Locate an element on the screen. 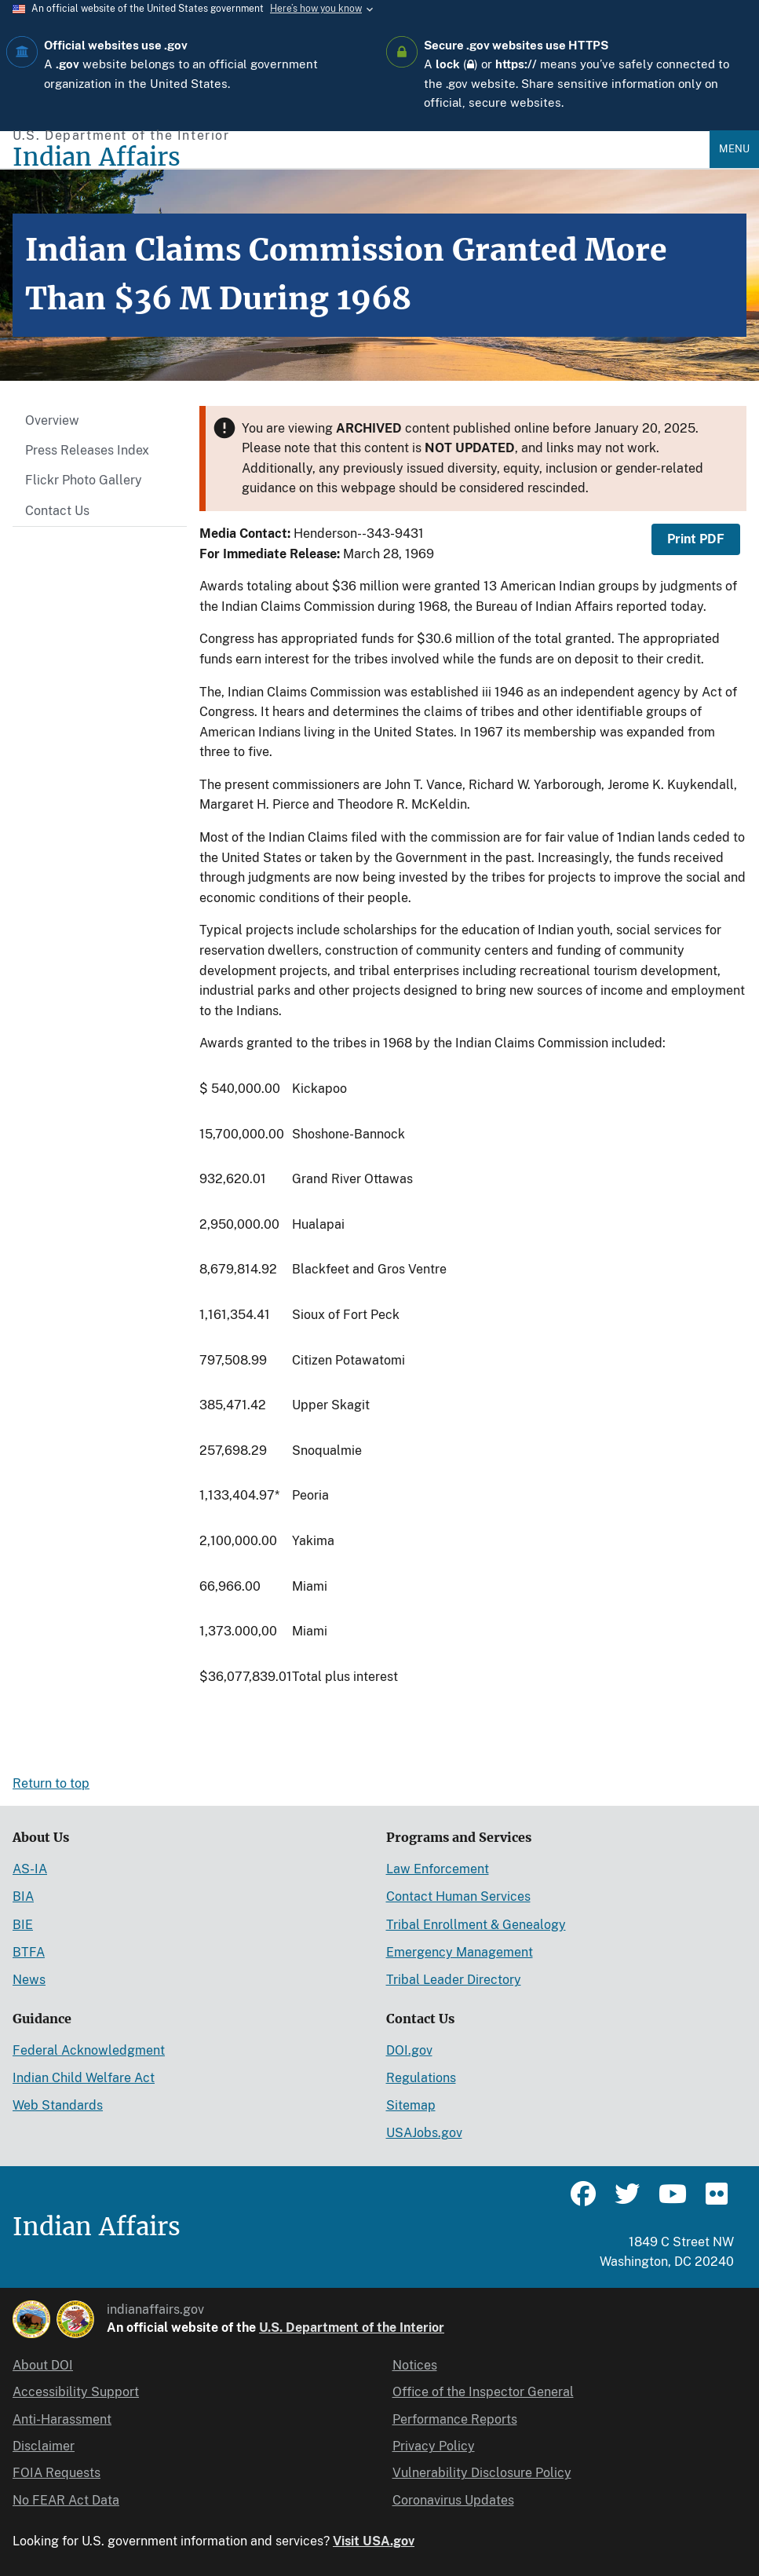 The width and height of the screenshot is (759, 2576). Disclaimer is located at coordinates (44, 2446).